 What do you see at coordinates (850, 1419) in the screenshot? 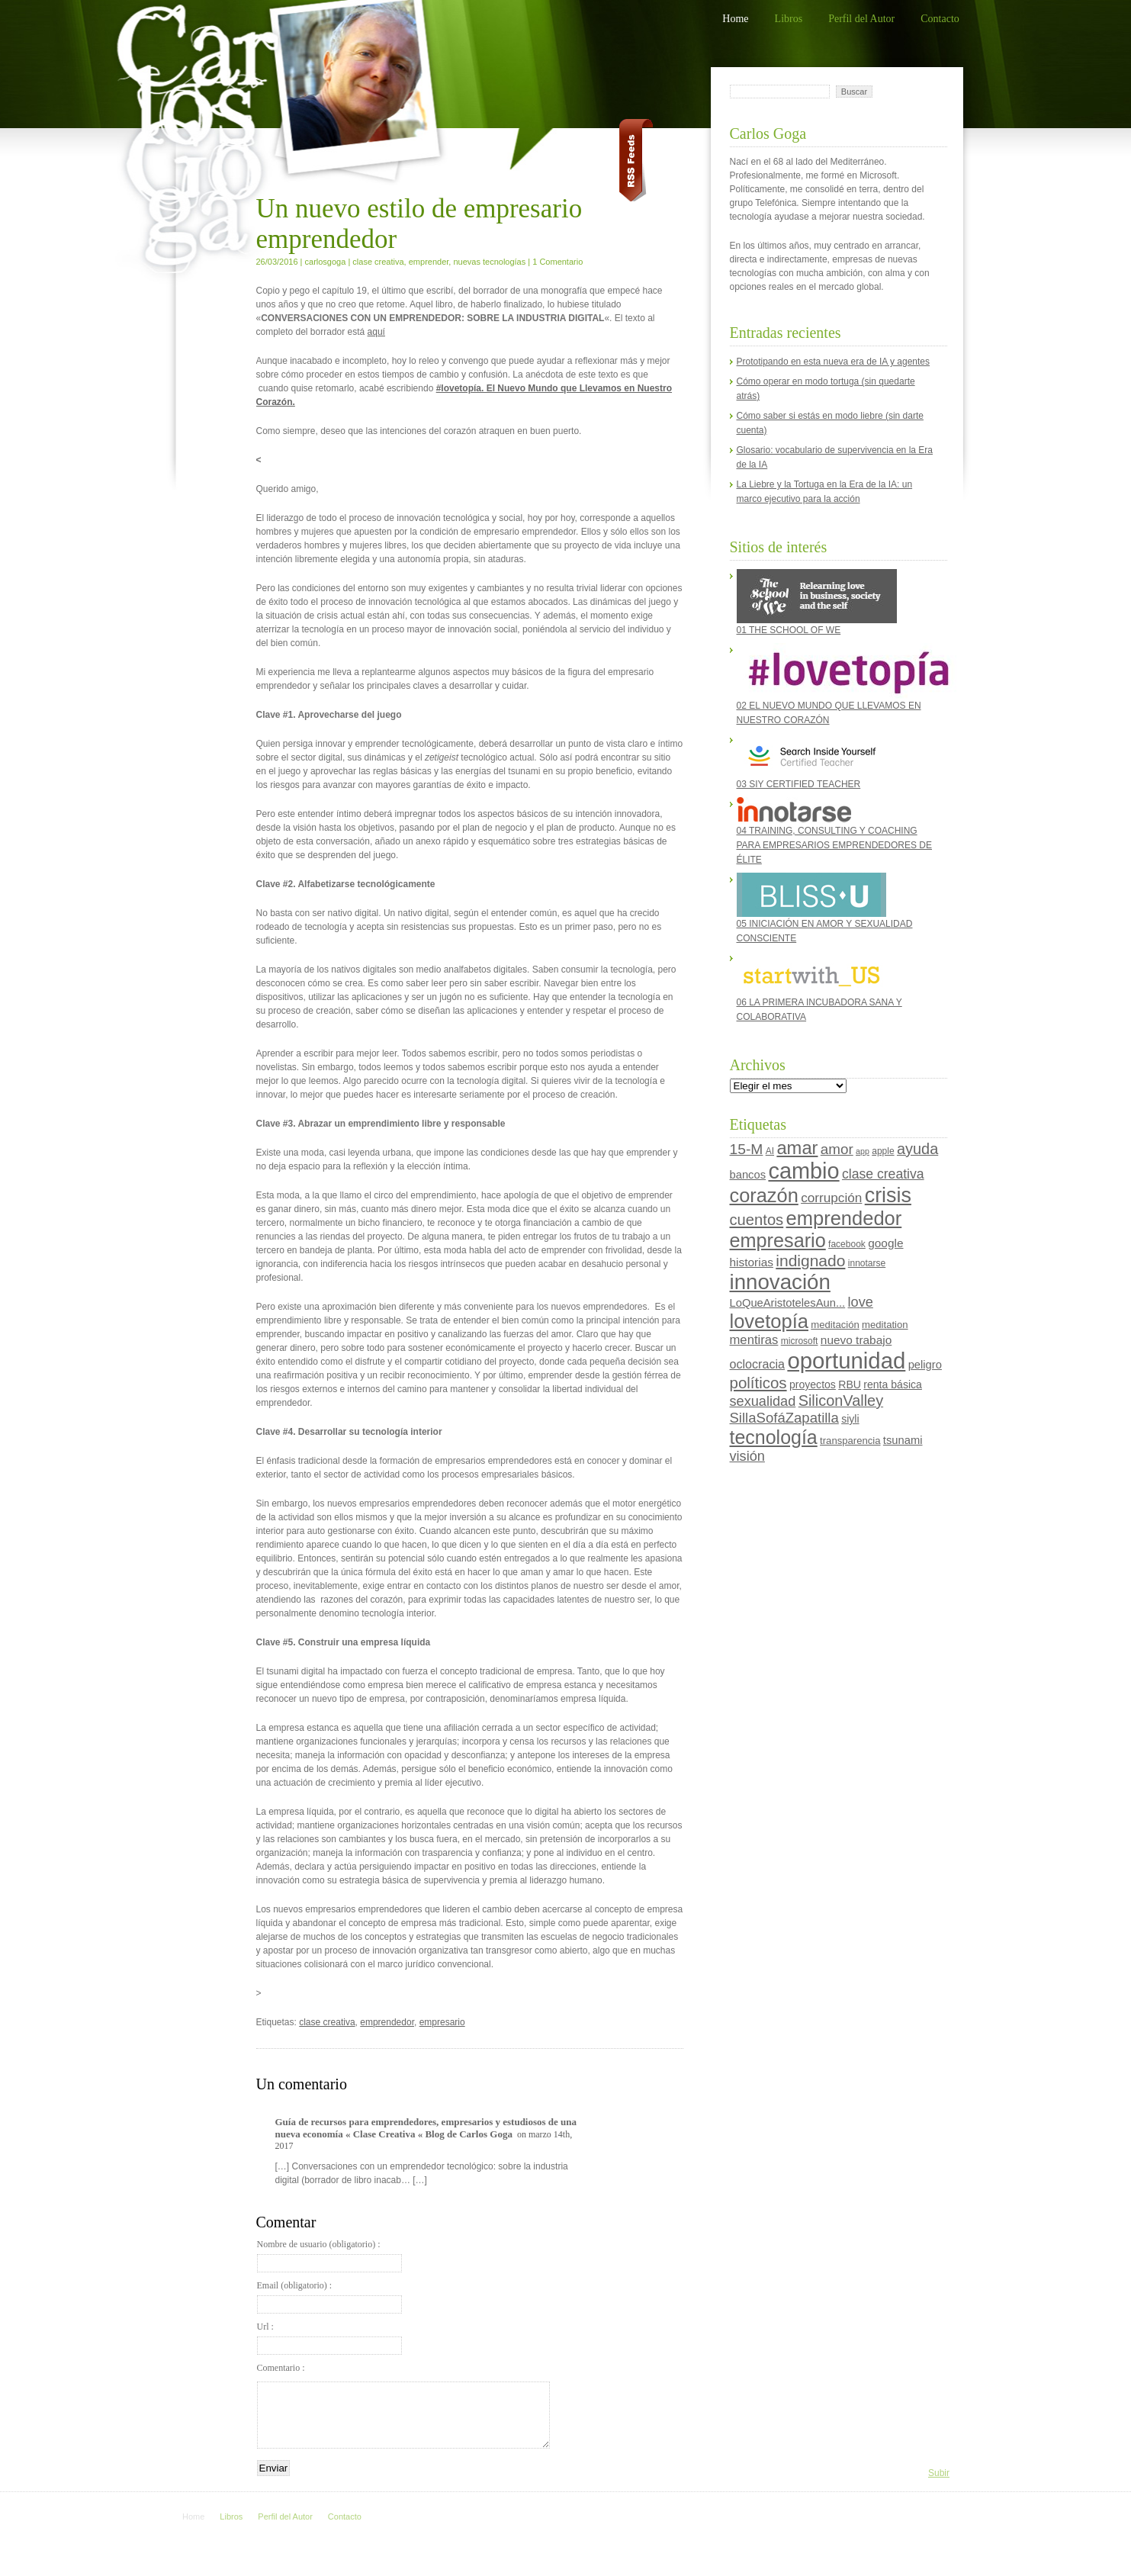
I see `siyli [siyli (6 elementos)]` at bounding box center [850, 1419].